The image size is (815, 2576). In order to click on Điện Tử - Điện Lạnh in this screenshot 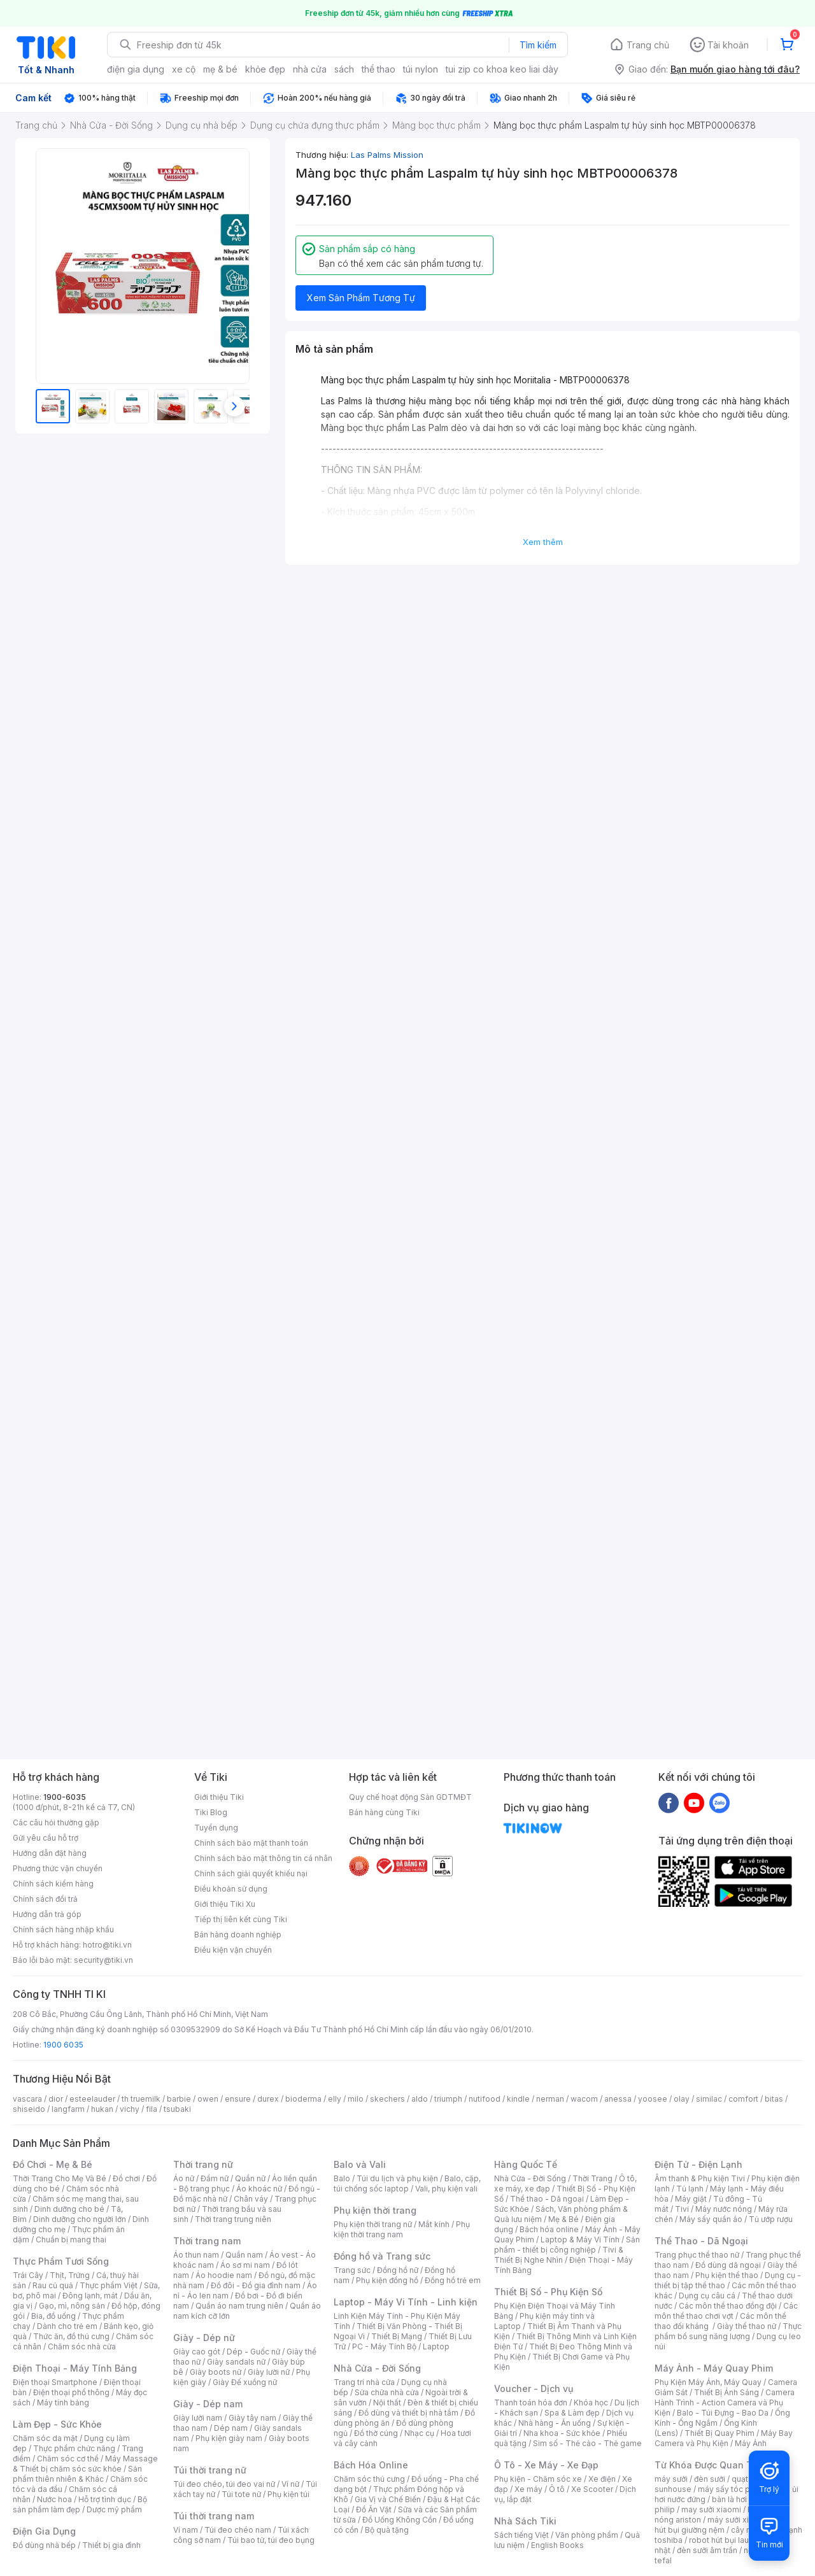, I will do `click(698, 2164)`.